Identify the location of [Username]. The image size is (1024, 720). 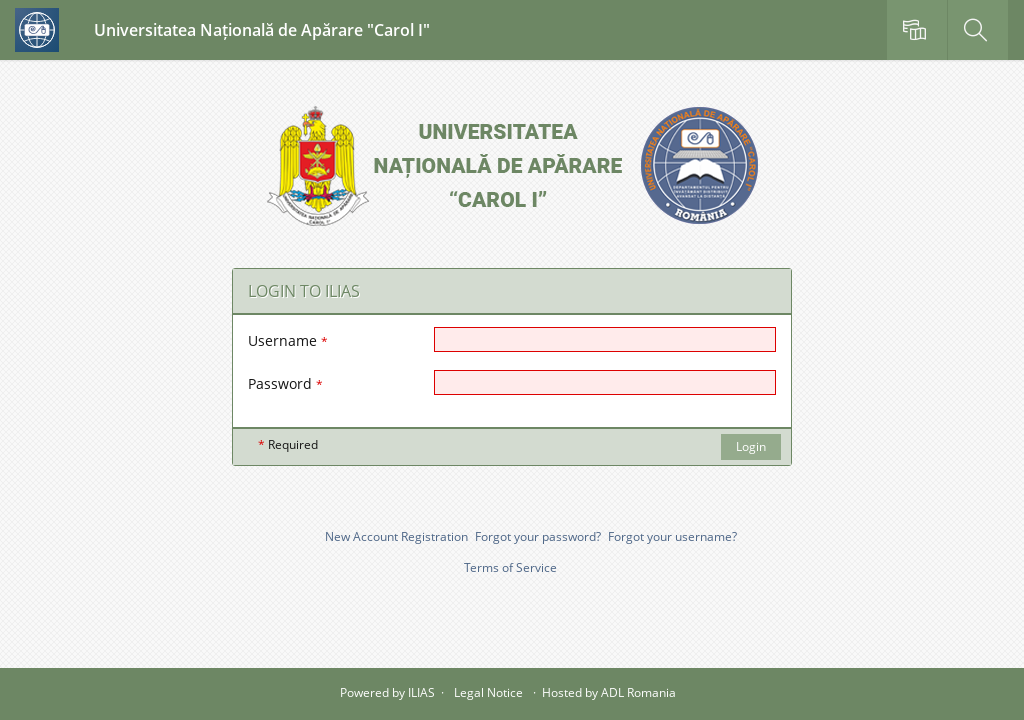
(605, 339).